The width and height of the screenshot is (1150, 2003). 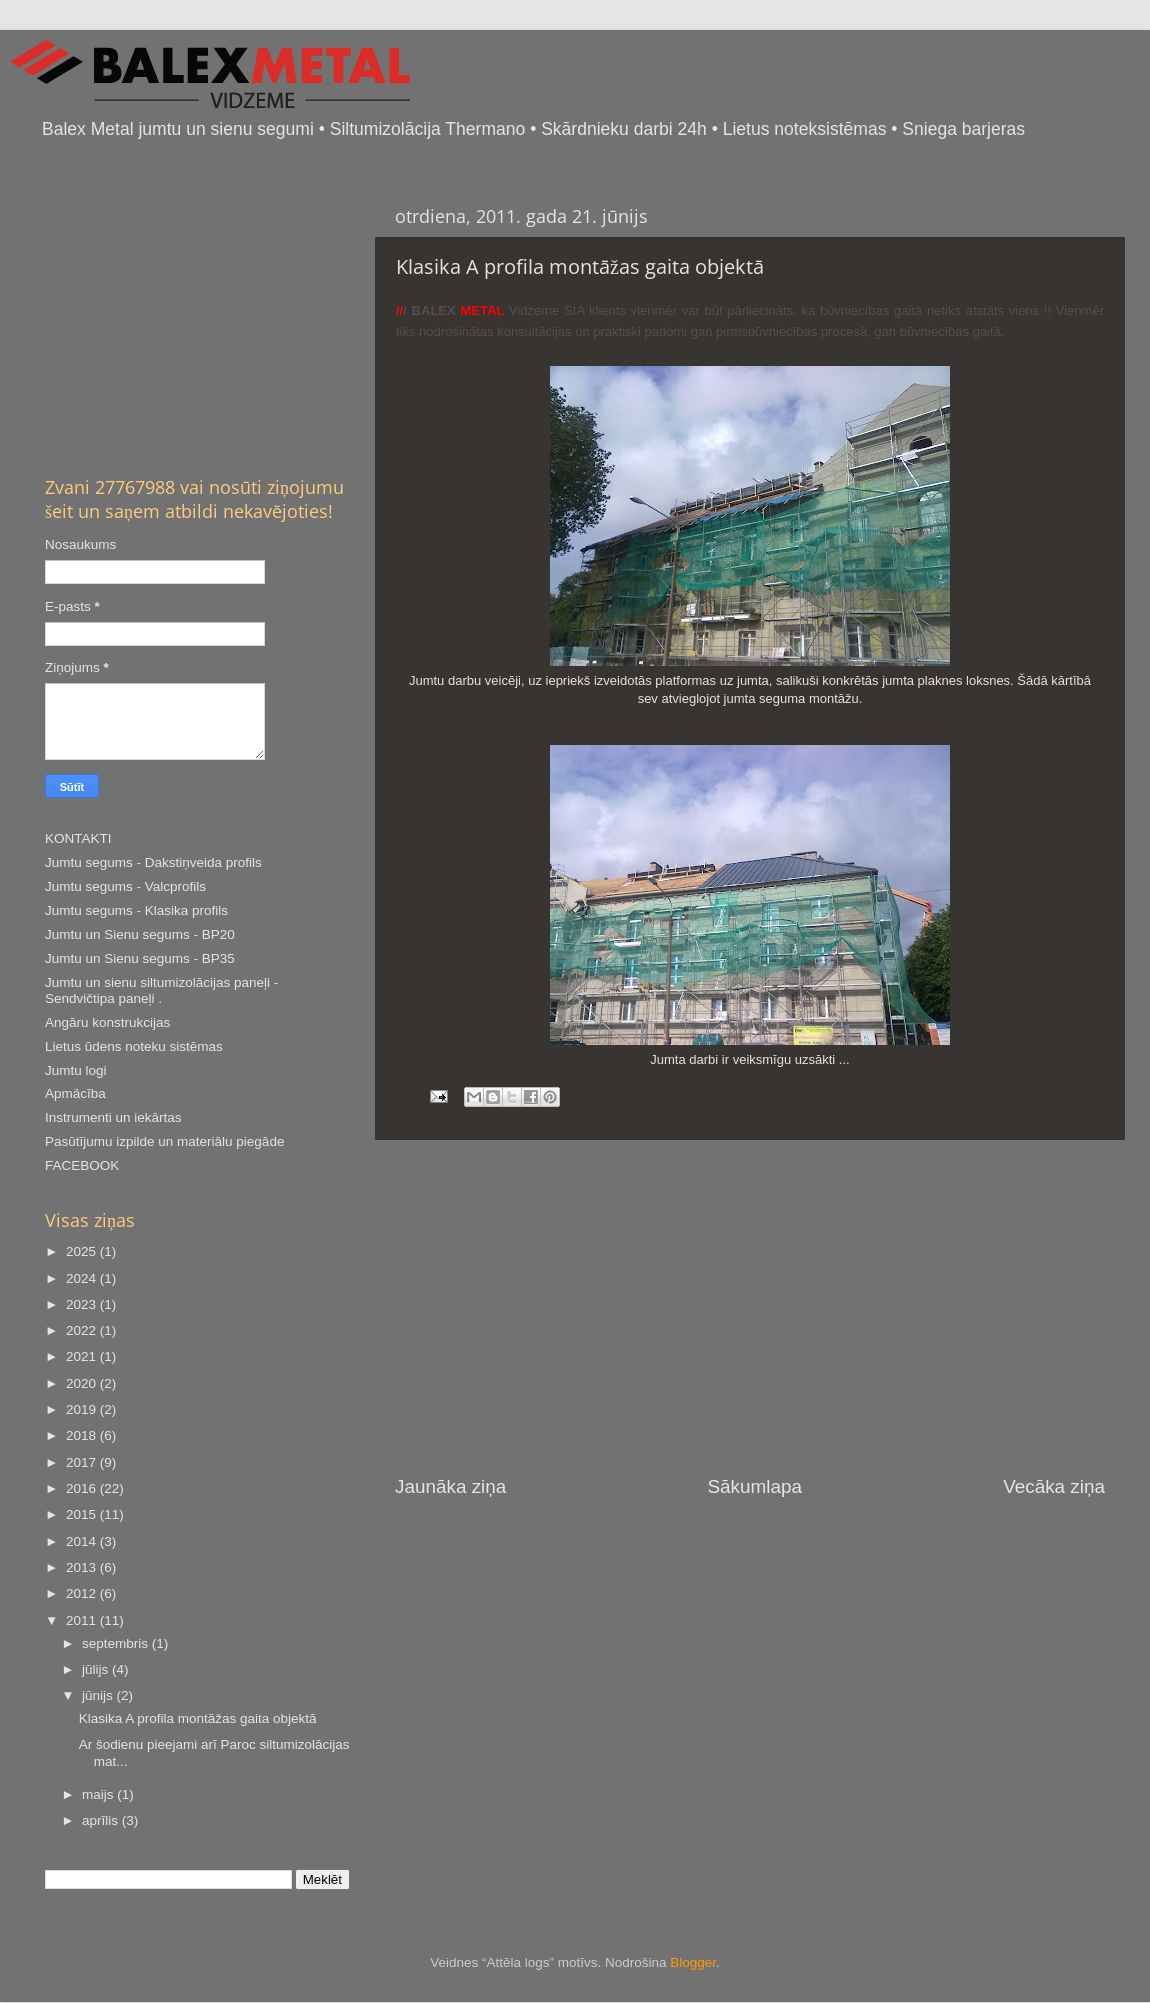 What do you see at coordinates (113, 1117) in the screenshot?
I see `Instrumenti un iekārtas` at bounding box center [113, 1117].